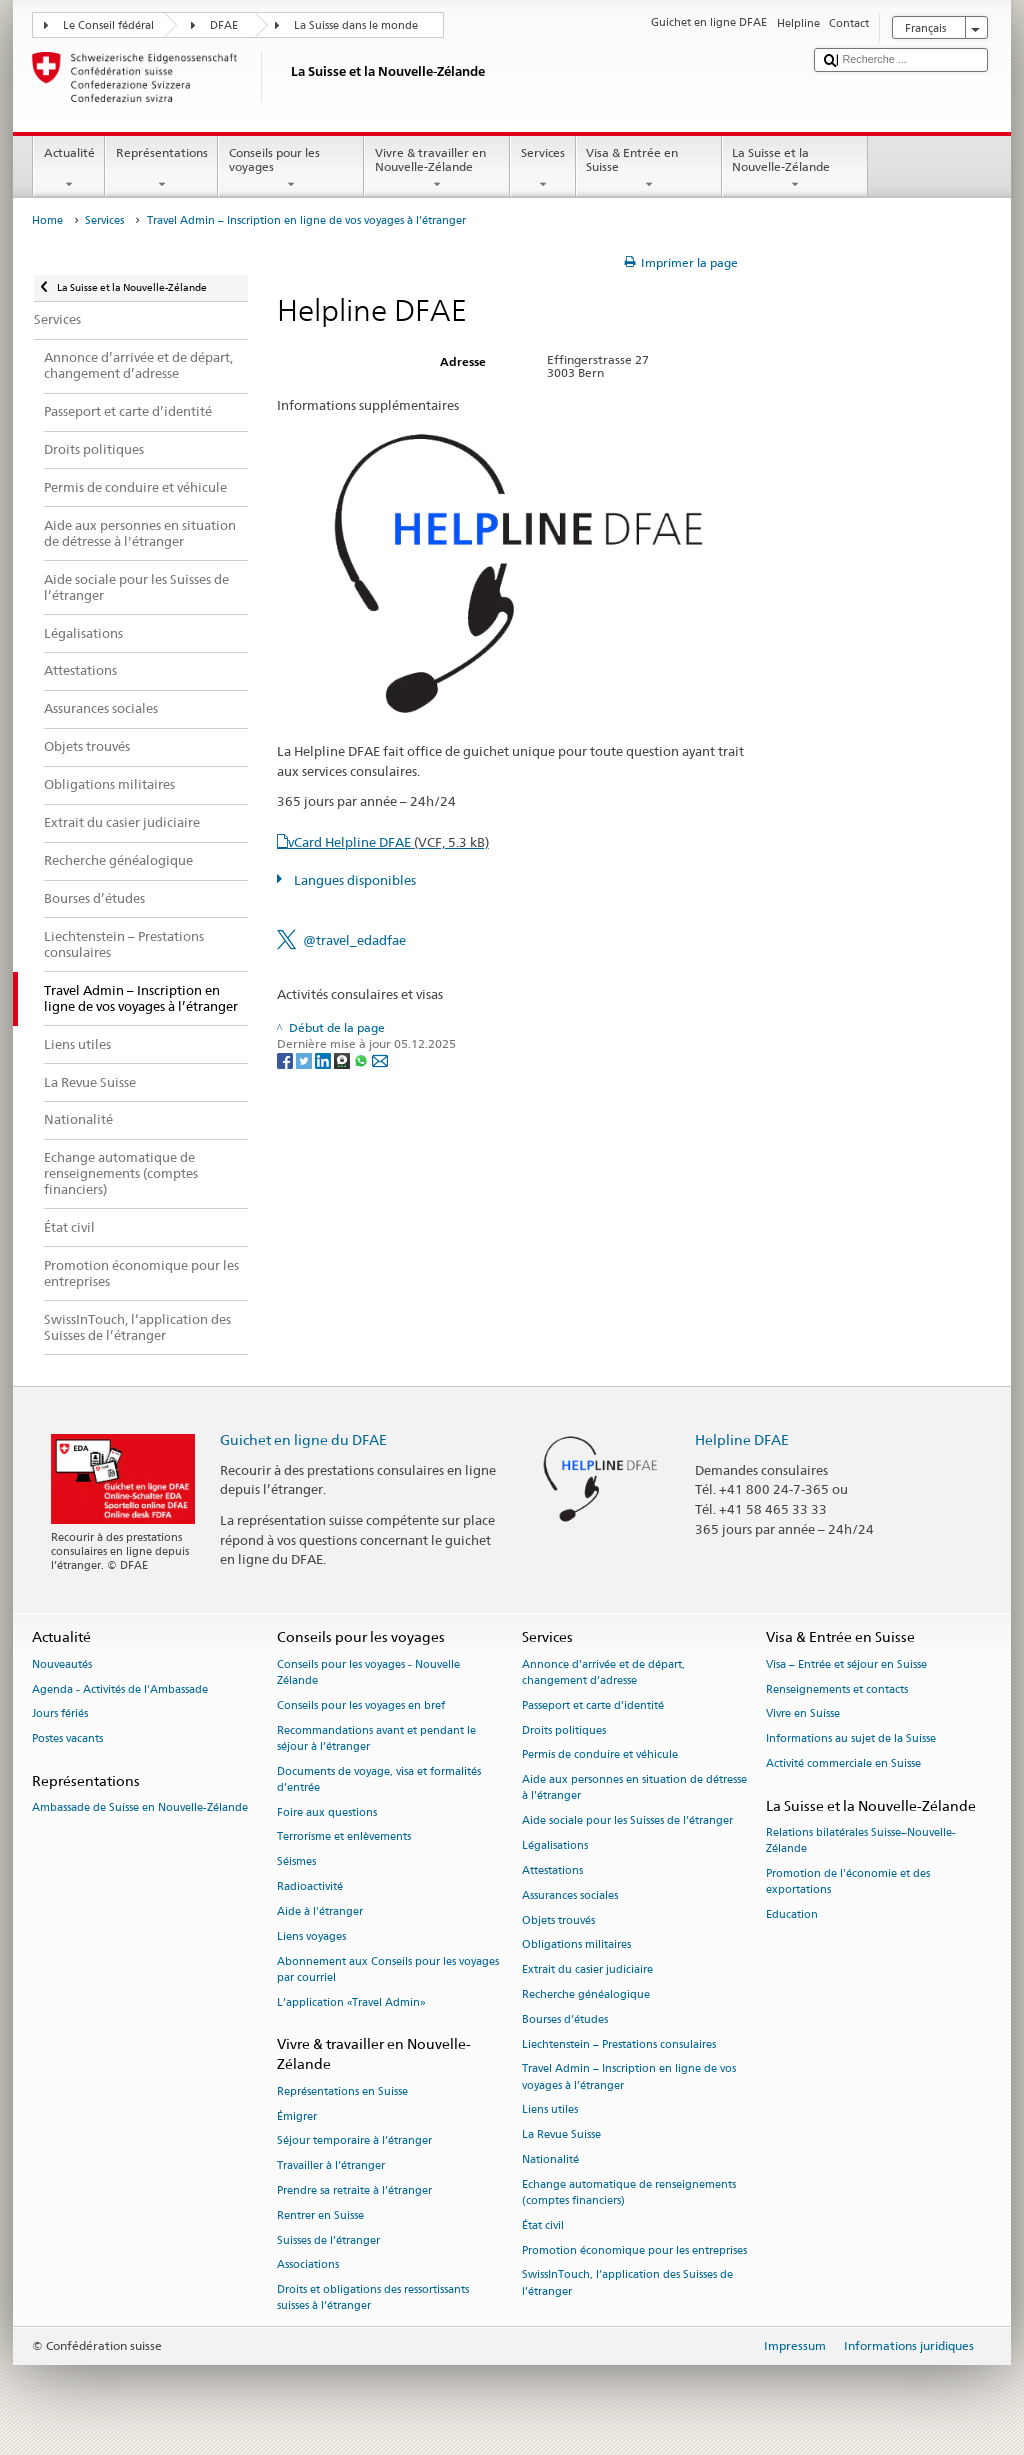 This screenshot has width=1024, height=2455. Describe the element at coordinates (792, 1915) in the screenshot. I see `Education` at that location.